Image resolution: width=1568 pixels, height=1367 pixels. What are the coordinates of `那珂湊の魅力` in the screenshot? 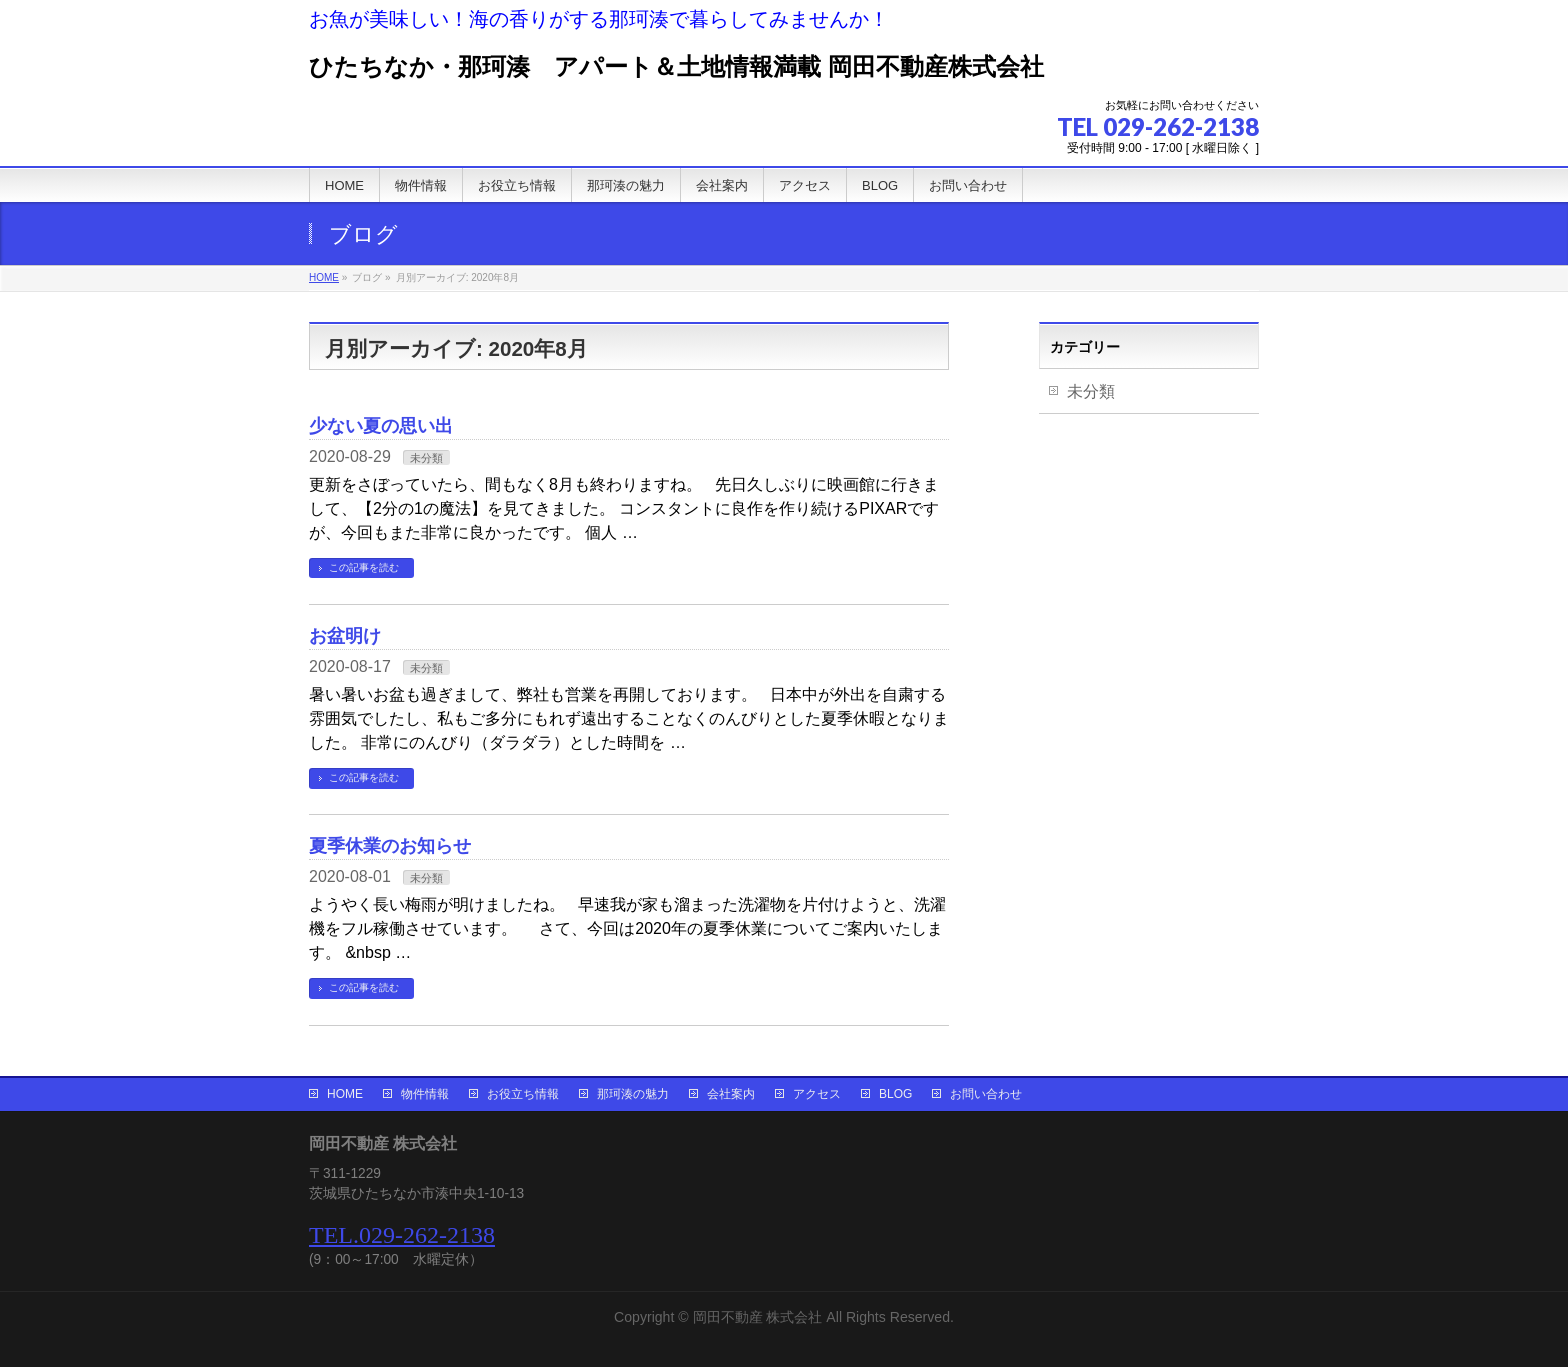 It's located at (633, 1094).